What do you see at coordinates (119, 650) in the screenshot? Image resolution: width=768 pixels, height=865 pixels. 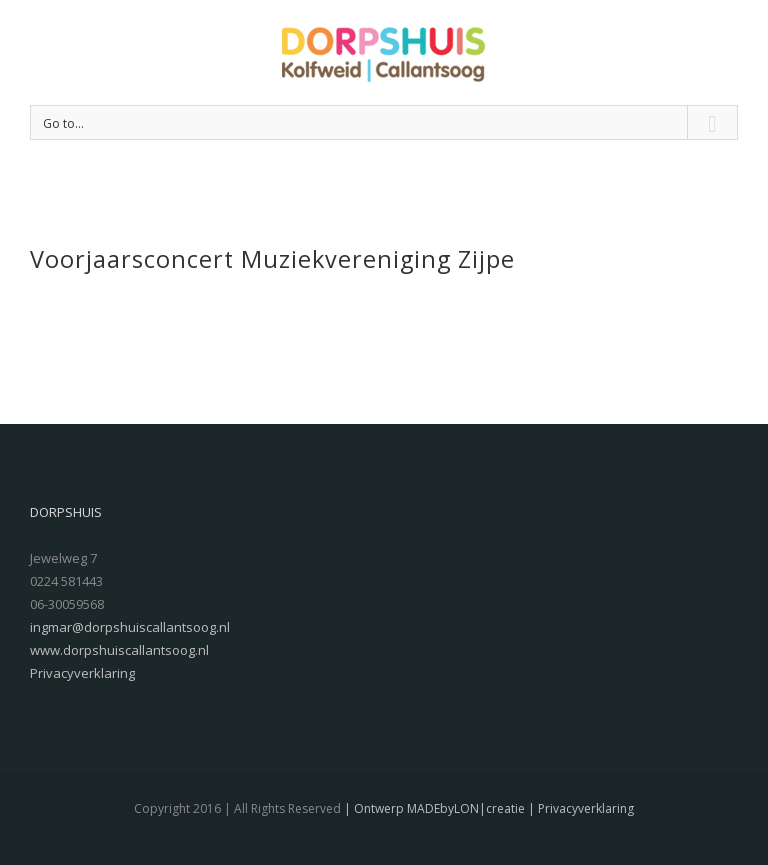 I see `www.dorpshuiscallantsoog.nl` at bounding box center [119, 650].